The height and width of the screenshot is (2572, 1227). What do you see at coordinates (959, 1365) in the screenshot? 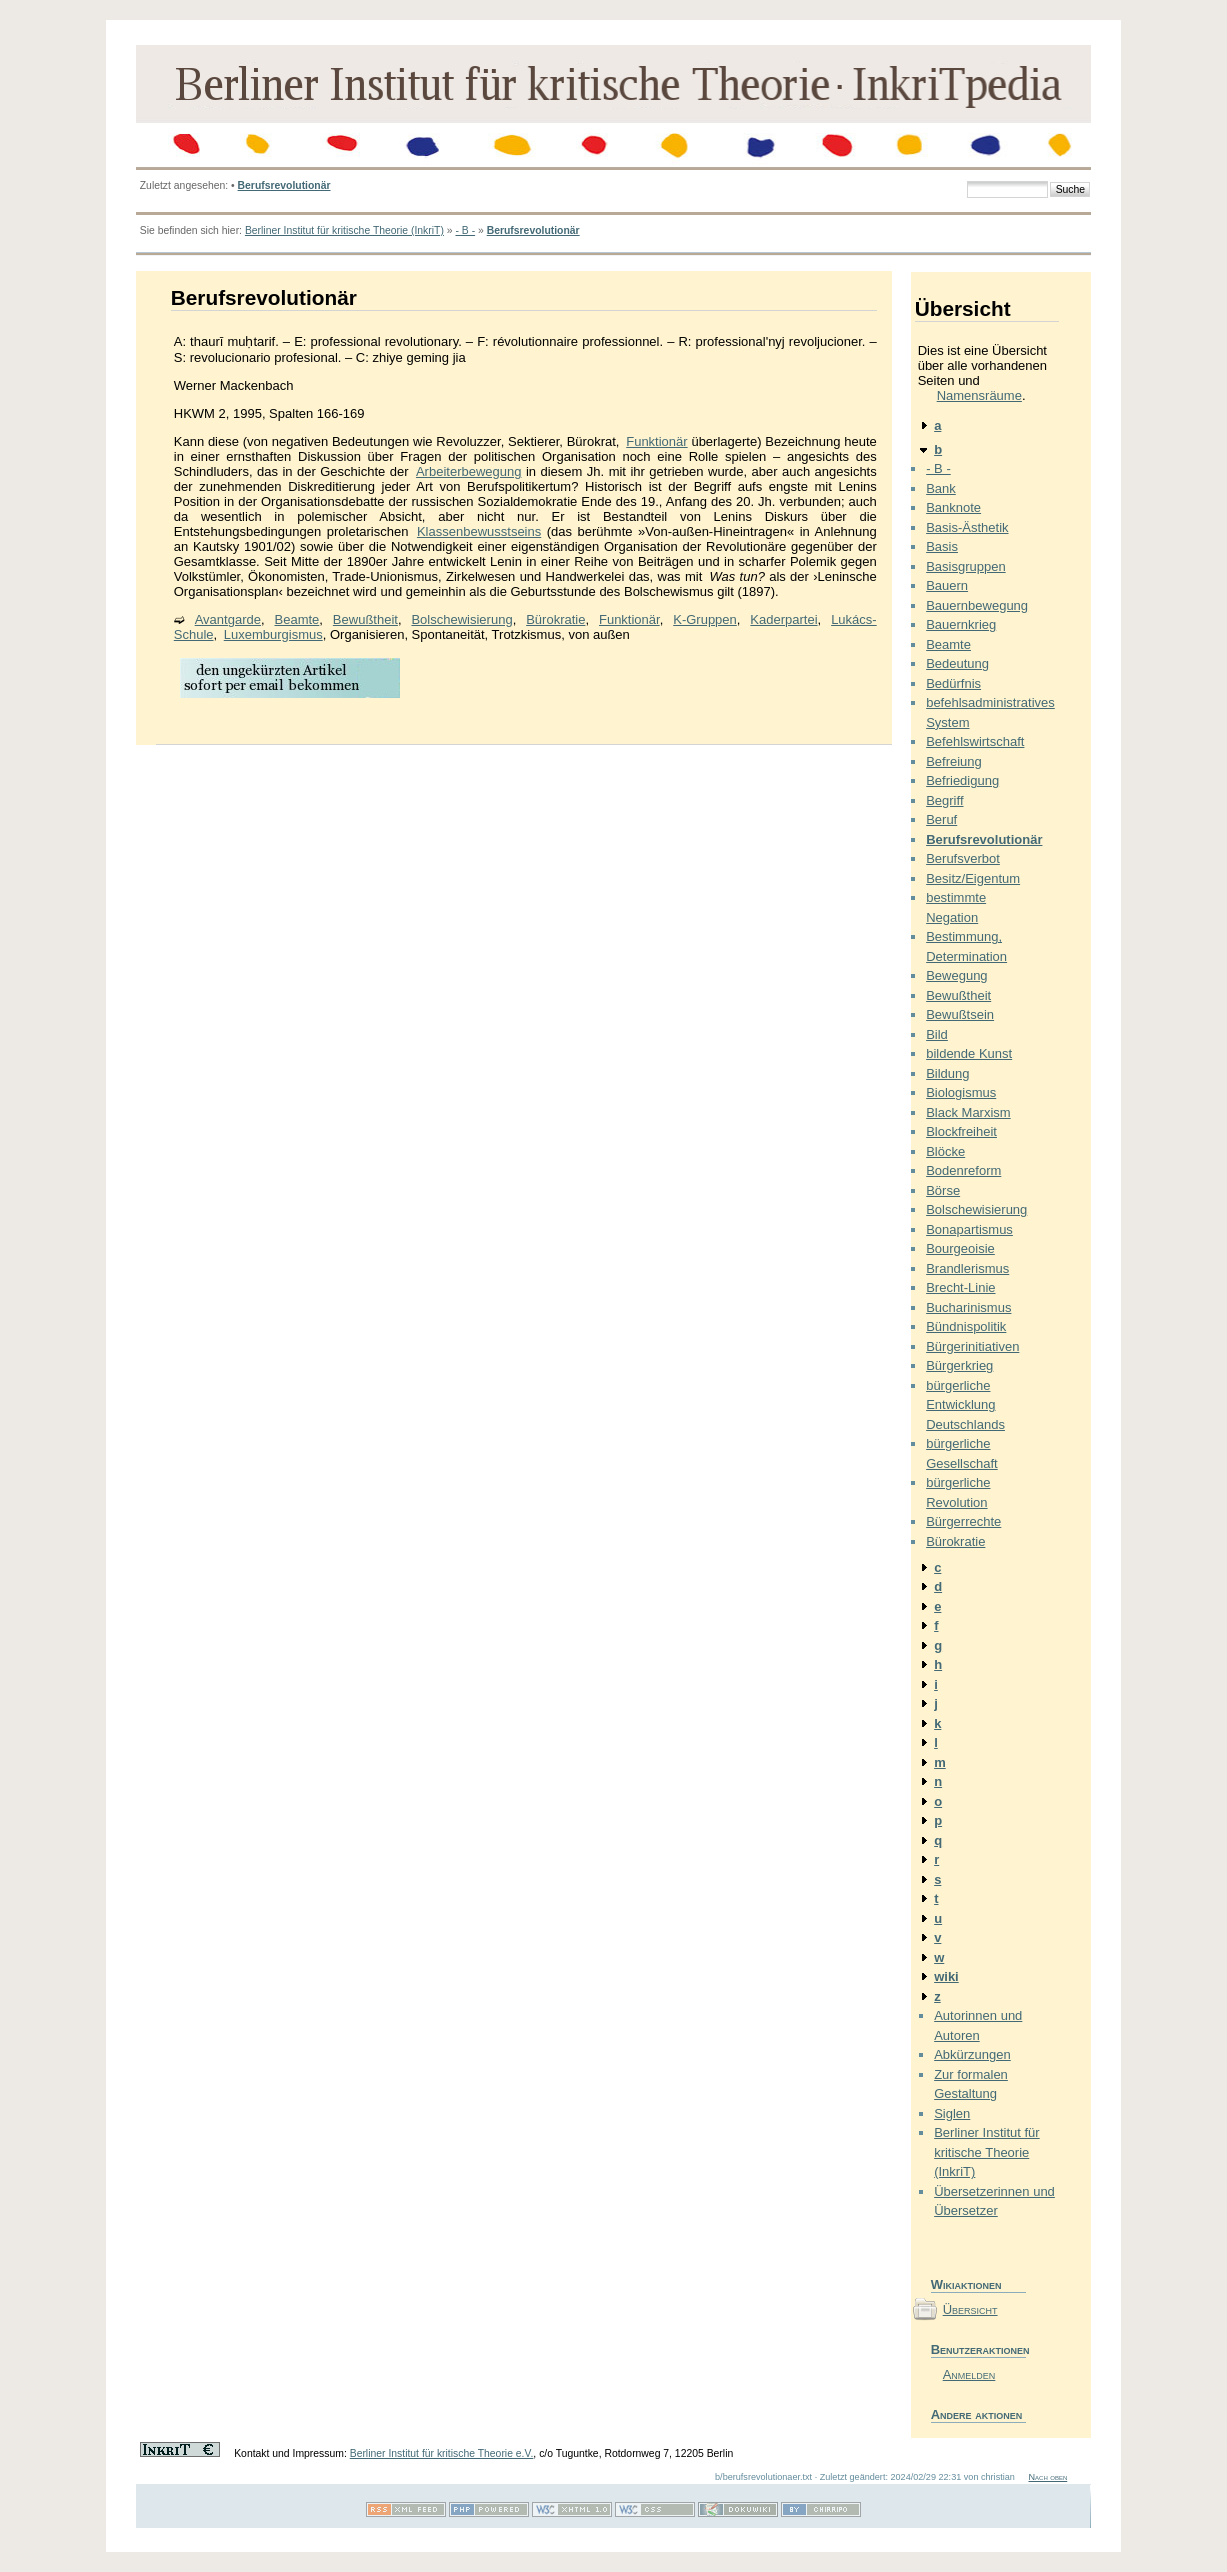
I see `Bürgerkrieg` at bounding box center [959, 1365].